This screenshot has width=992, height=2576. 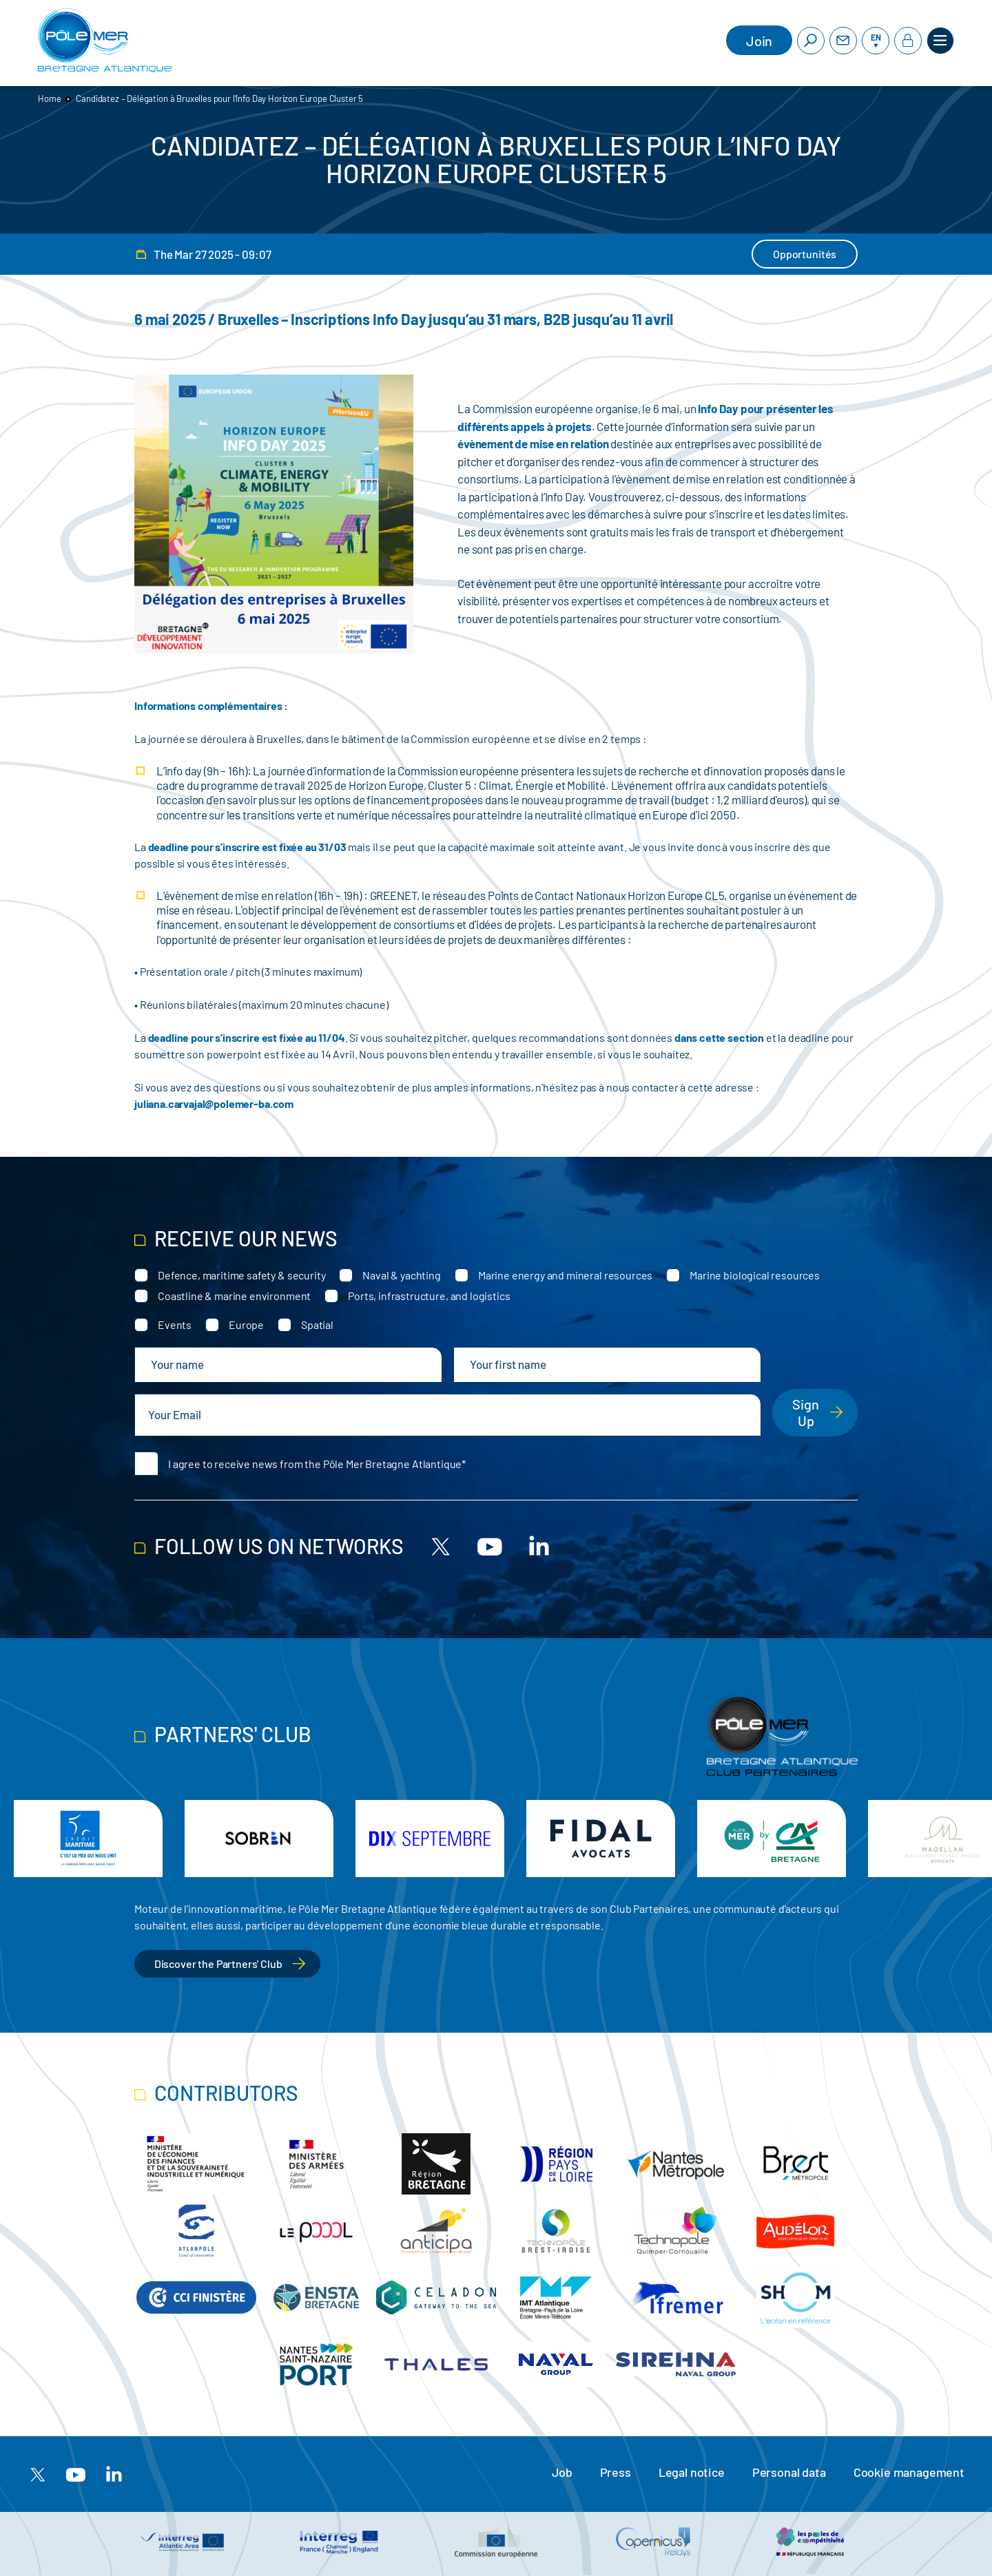 I want to click on Personal data, so click(x=789, y=2472).